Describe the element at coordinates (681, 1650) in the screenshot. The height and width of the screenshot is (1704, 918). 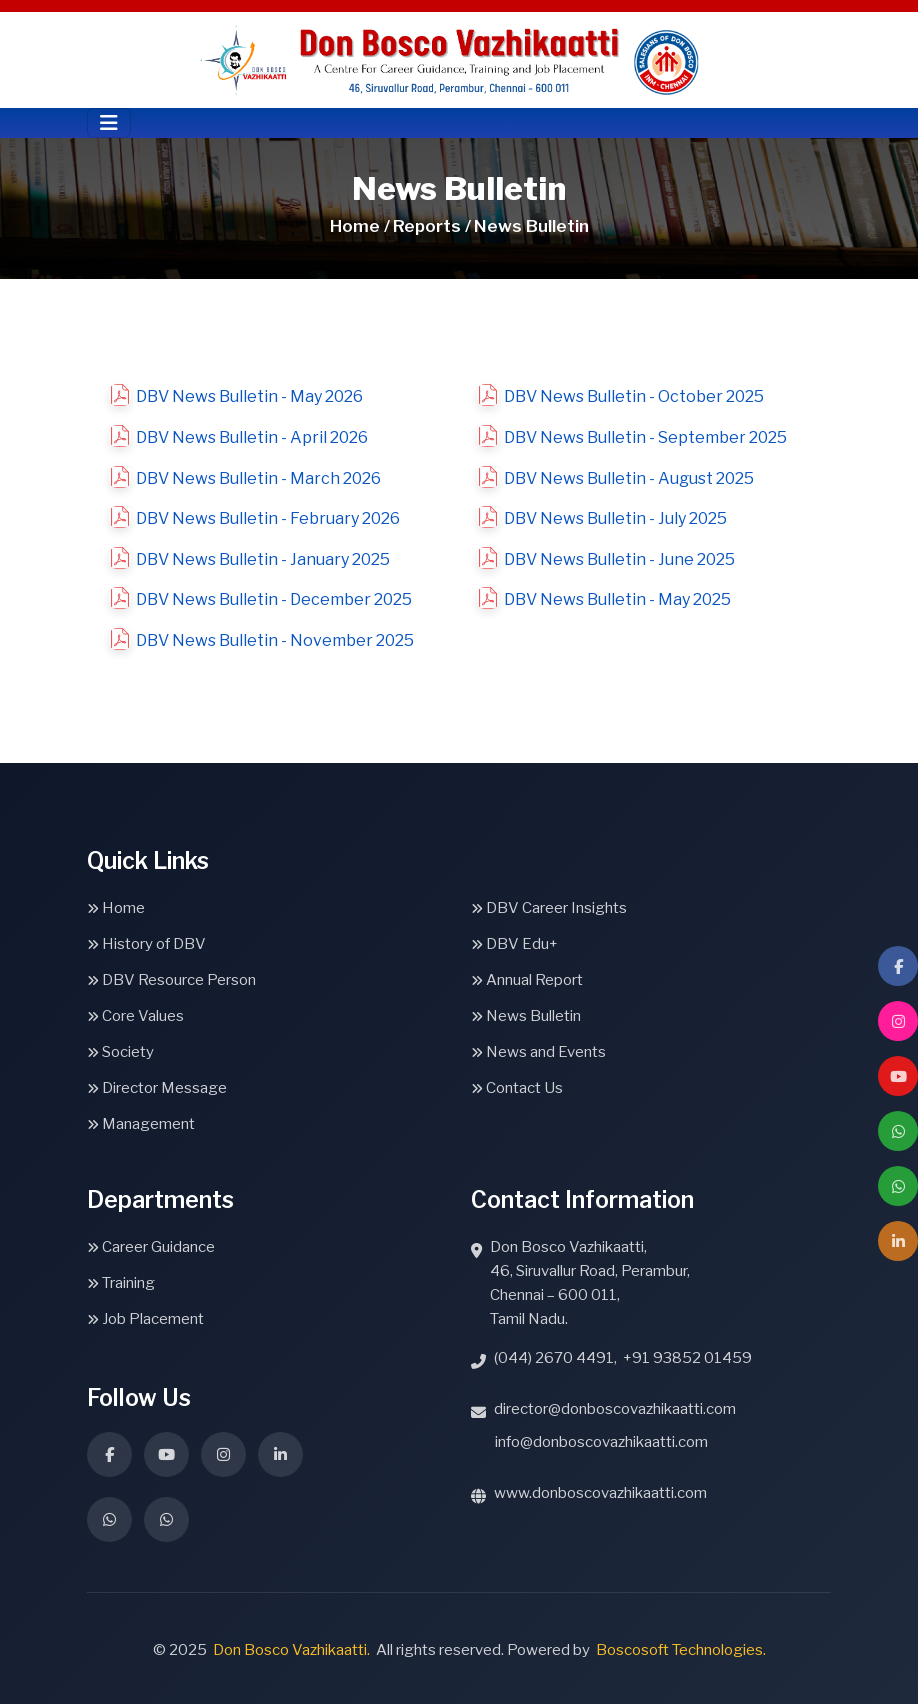
I see `Boscosoft Technologies.` at that location.